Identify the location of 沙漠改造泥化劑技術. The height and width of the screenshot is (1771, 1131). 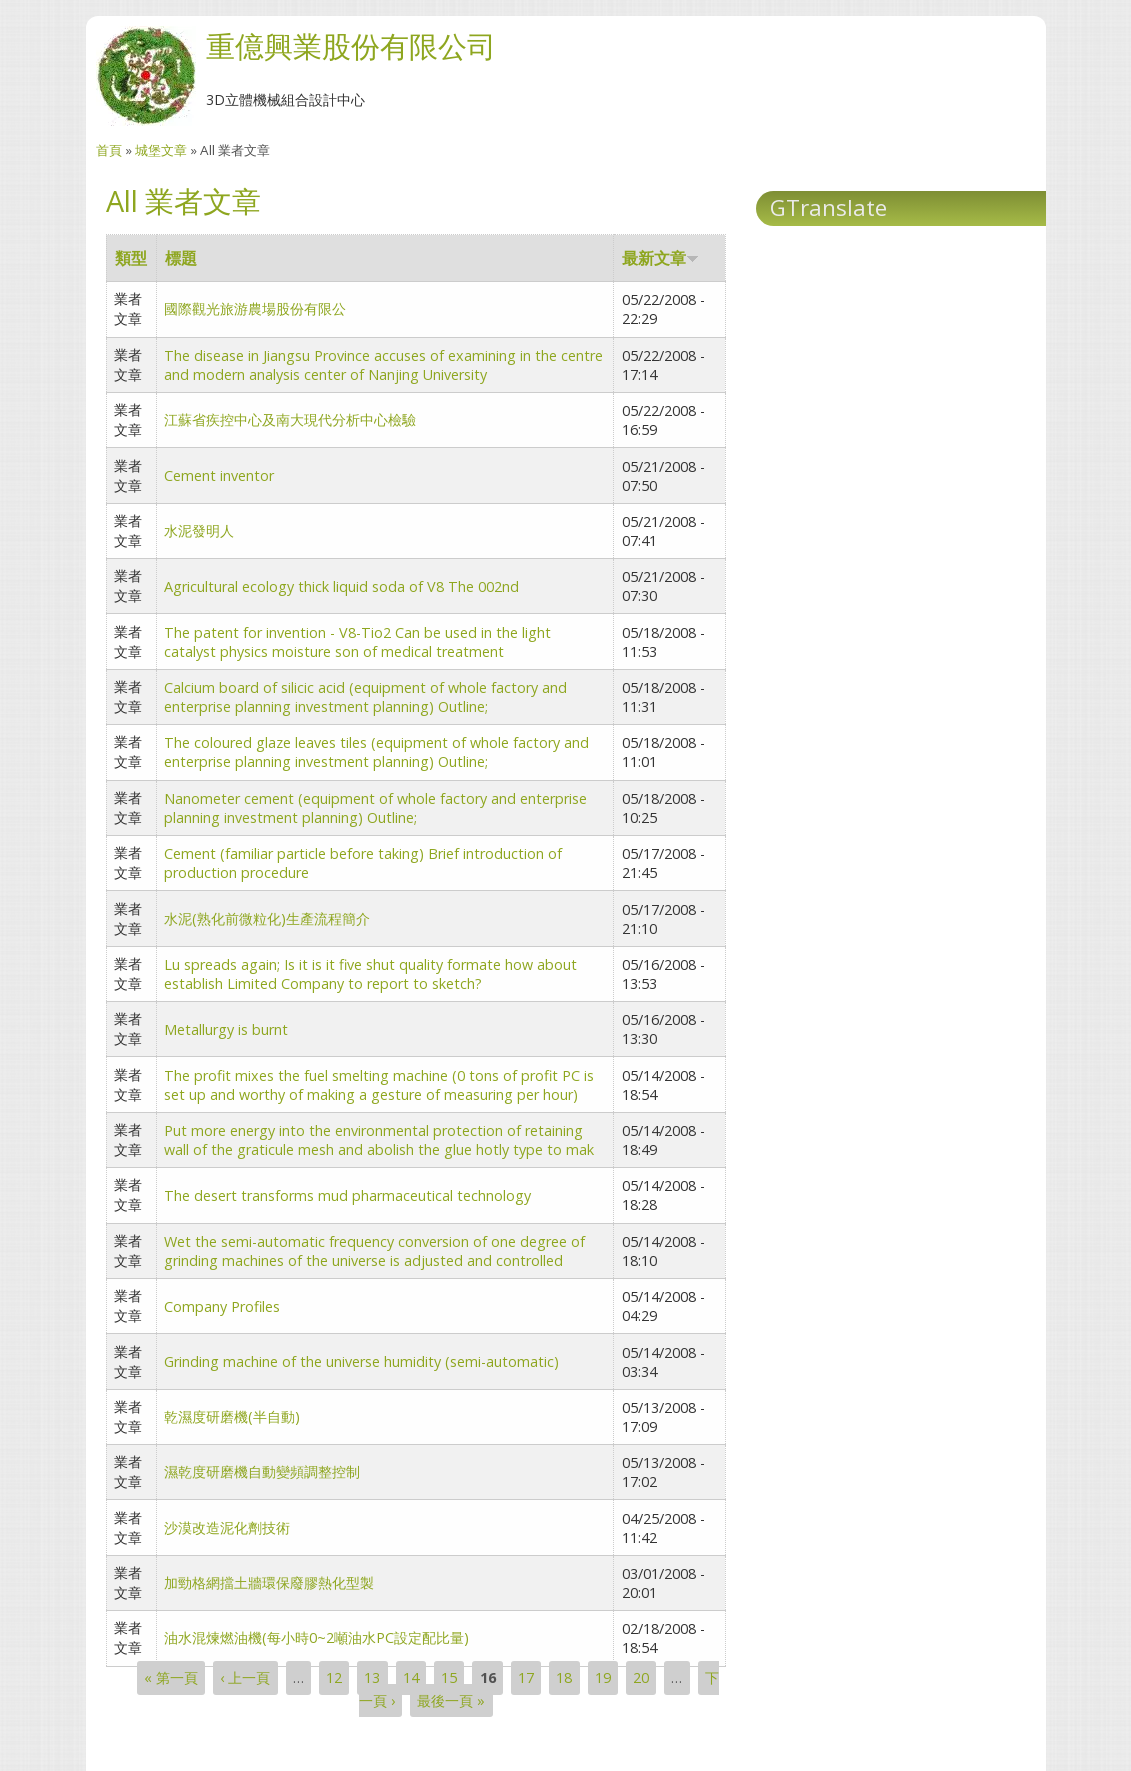
(227, 1527).